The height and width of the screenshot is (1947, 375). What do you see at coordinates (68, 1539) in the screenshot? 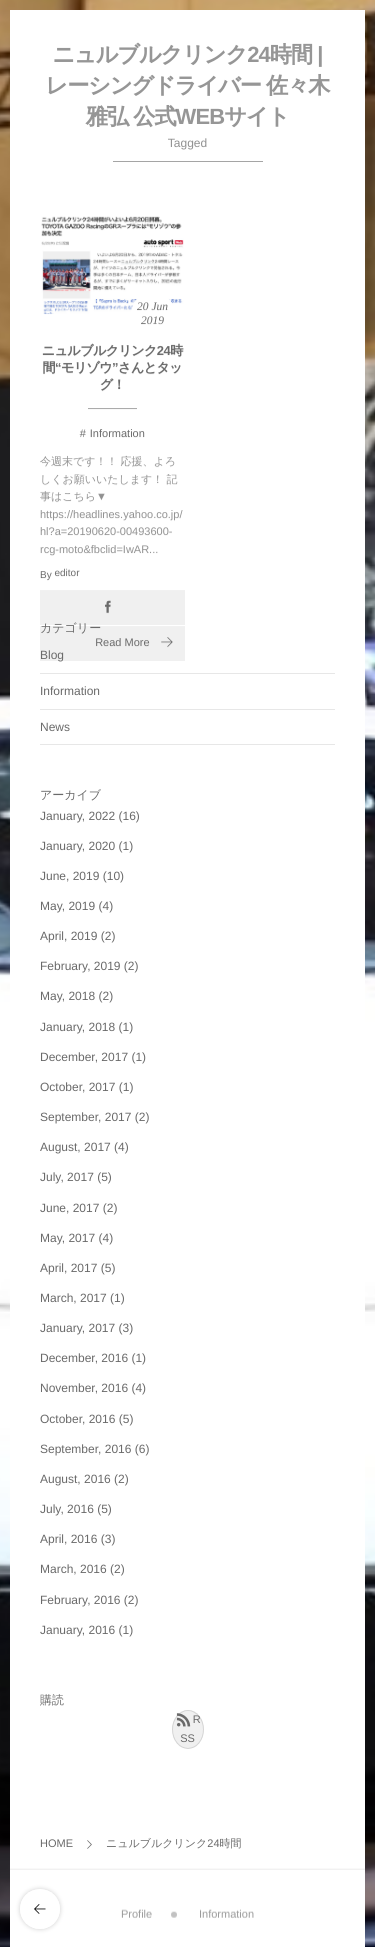
I see `April, 2016` at bounding box center [68, 1539].